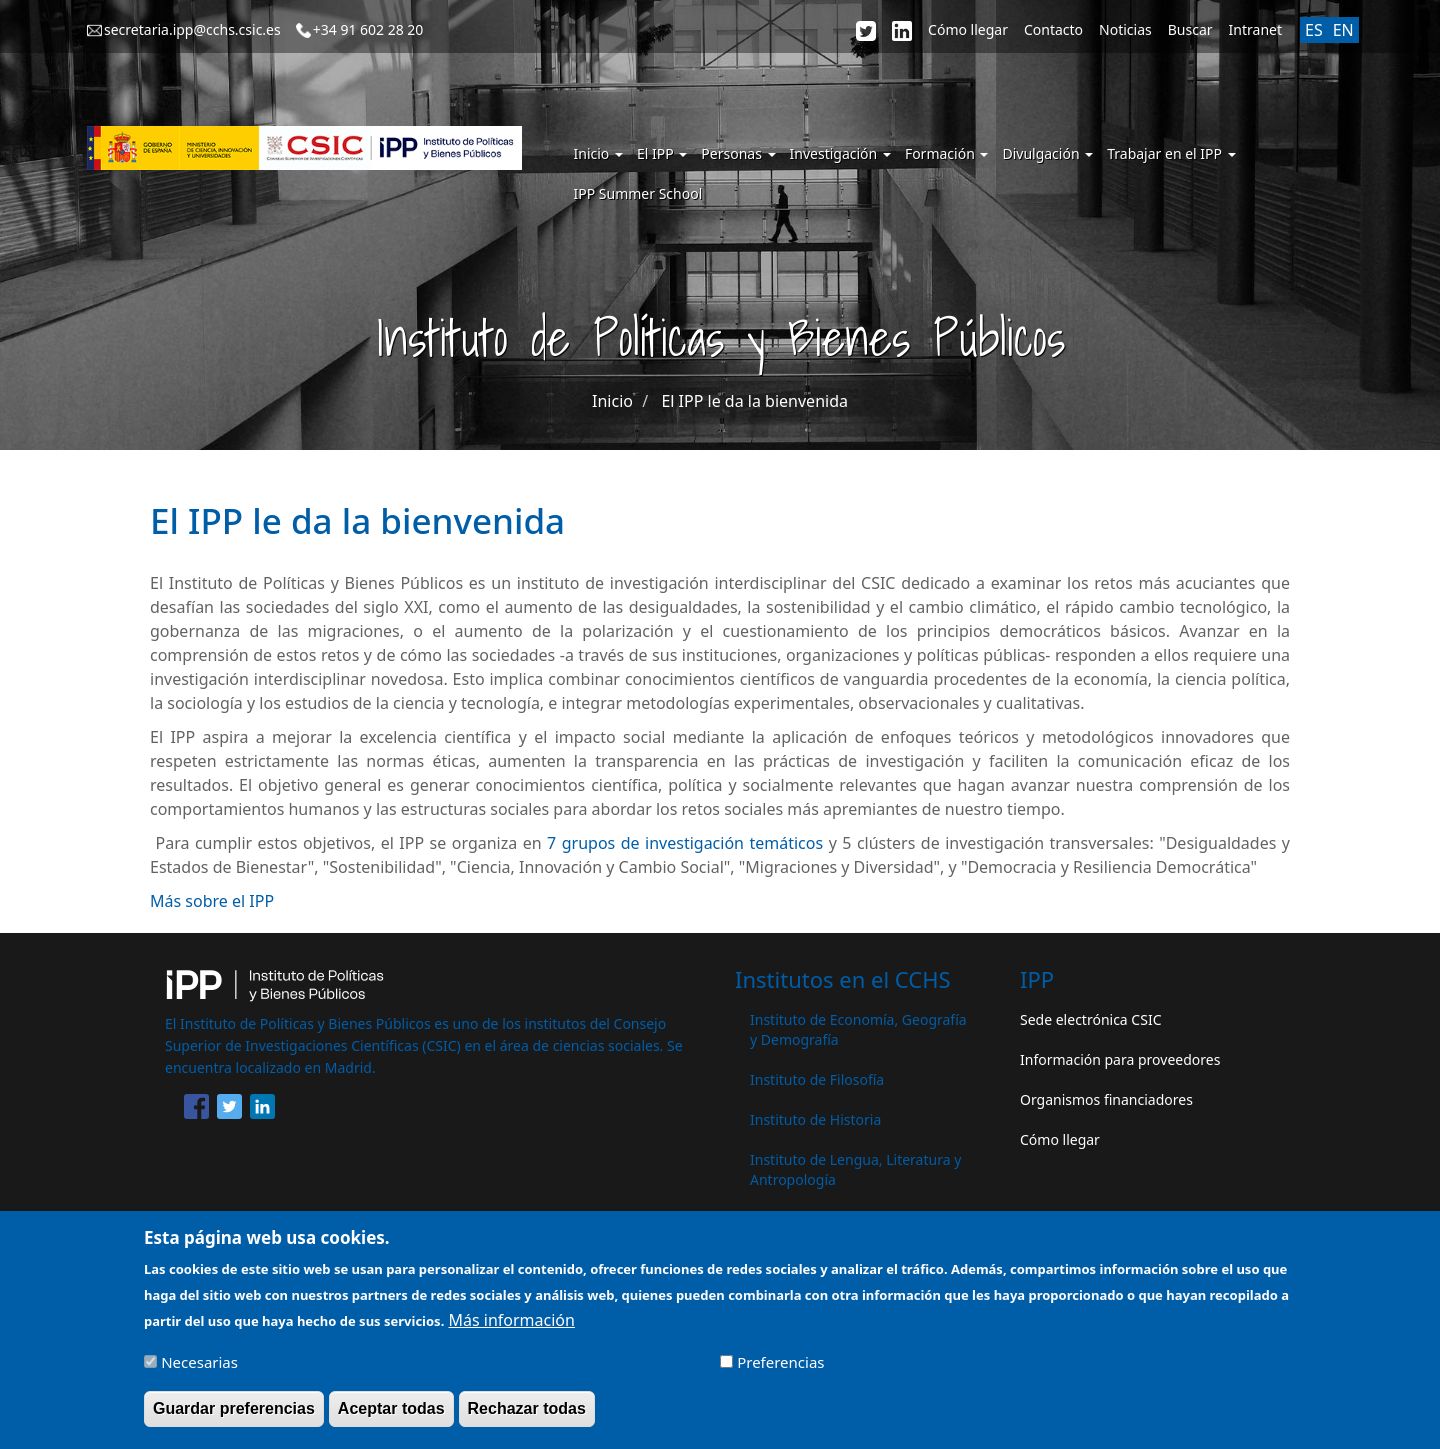 The image size is (1440, 1449). Describe the element at coordinates (391, 1417) in the screenshot. I see `Aceptar todas` at that location.